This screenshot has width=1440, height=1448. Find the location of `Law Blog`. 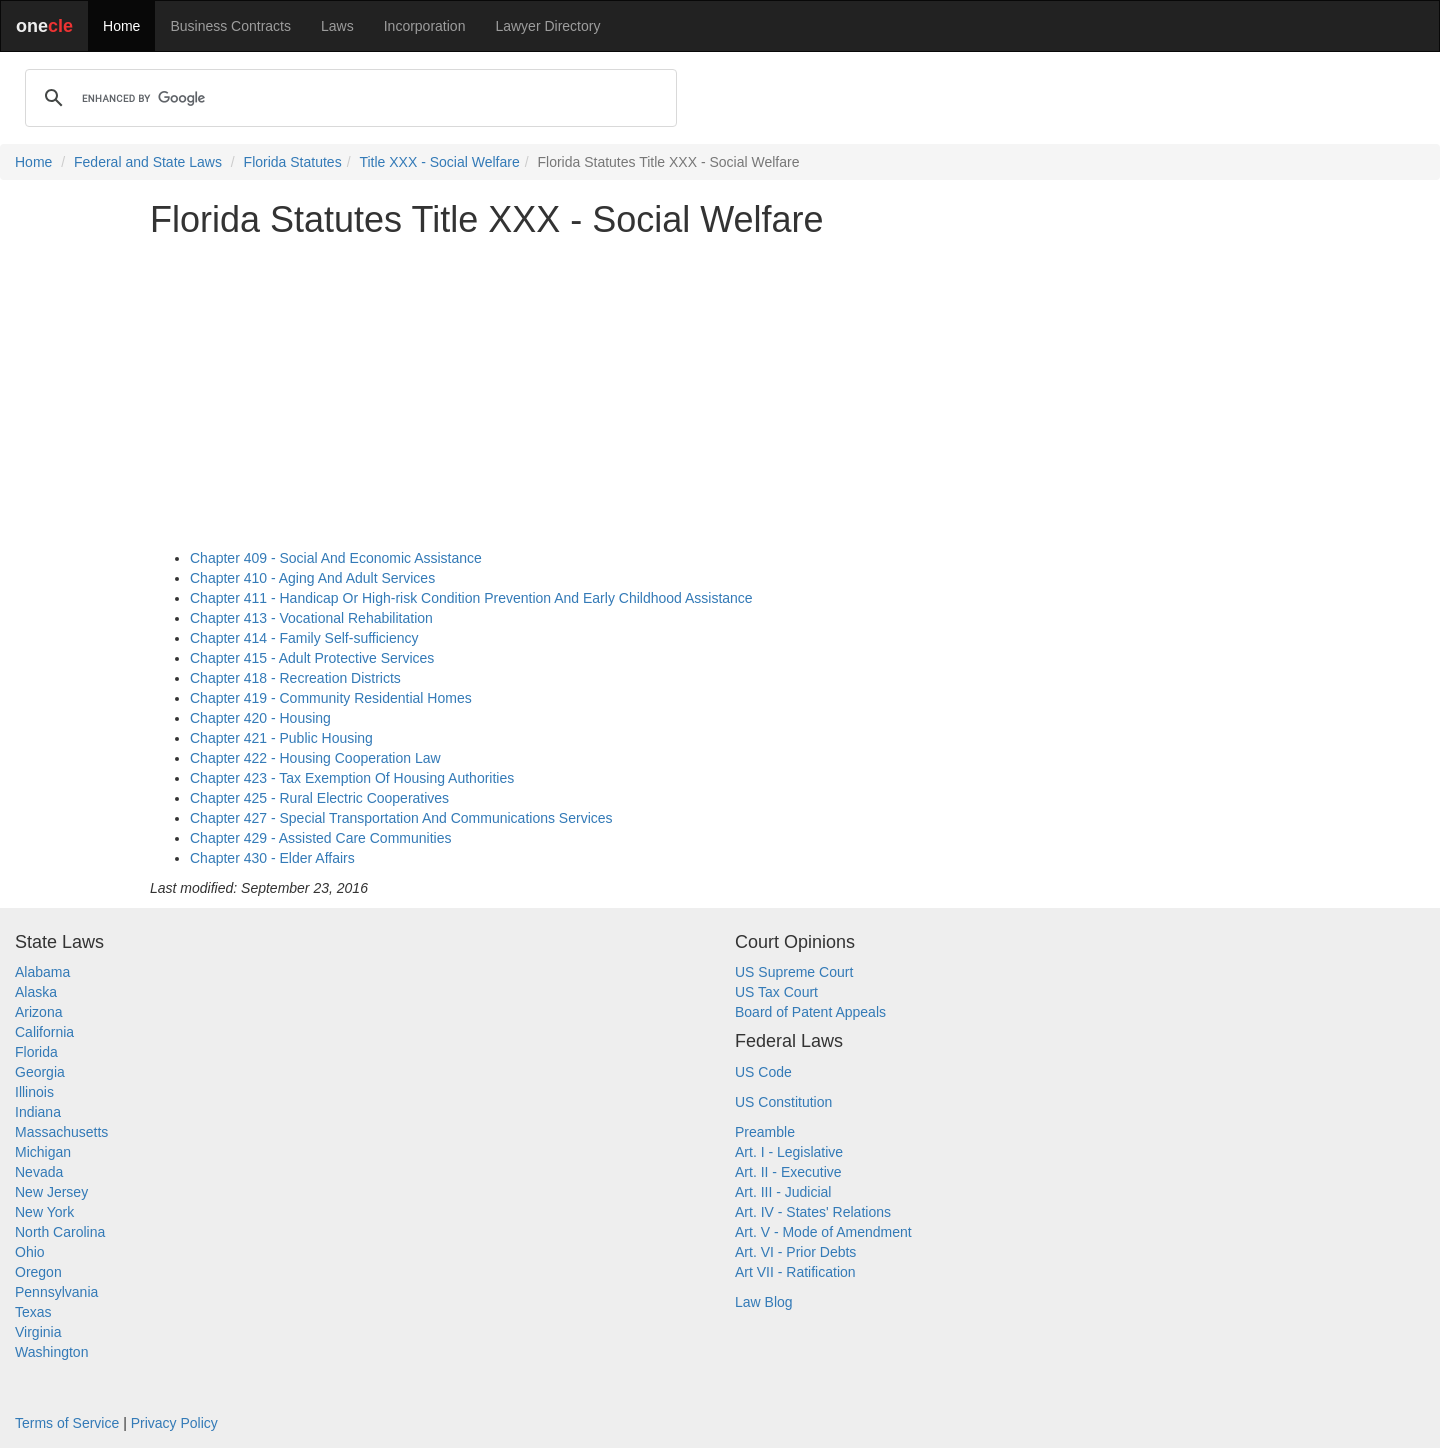

Law Blog is located at coordinates (764, 1302).